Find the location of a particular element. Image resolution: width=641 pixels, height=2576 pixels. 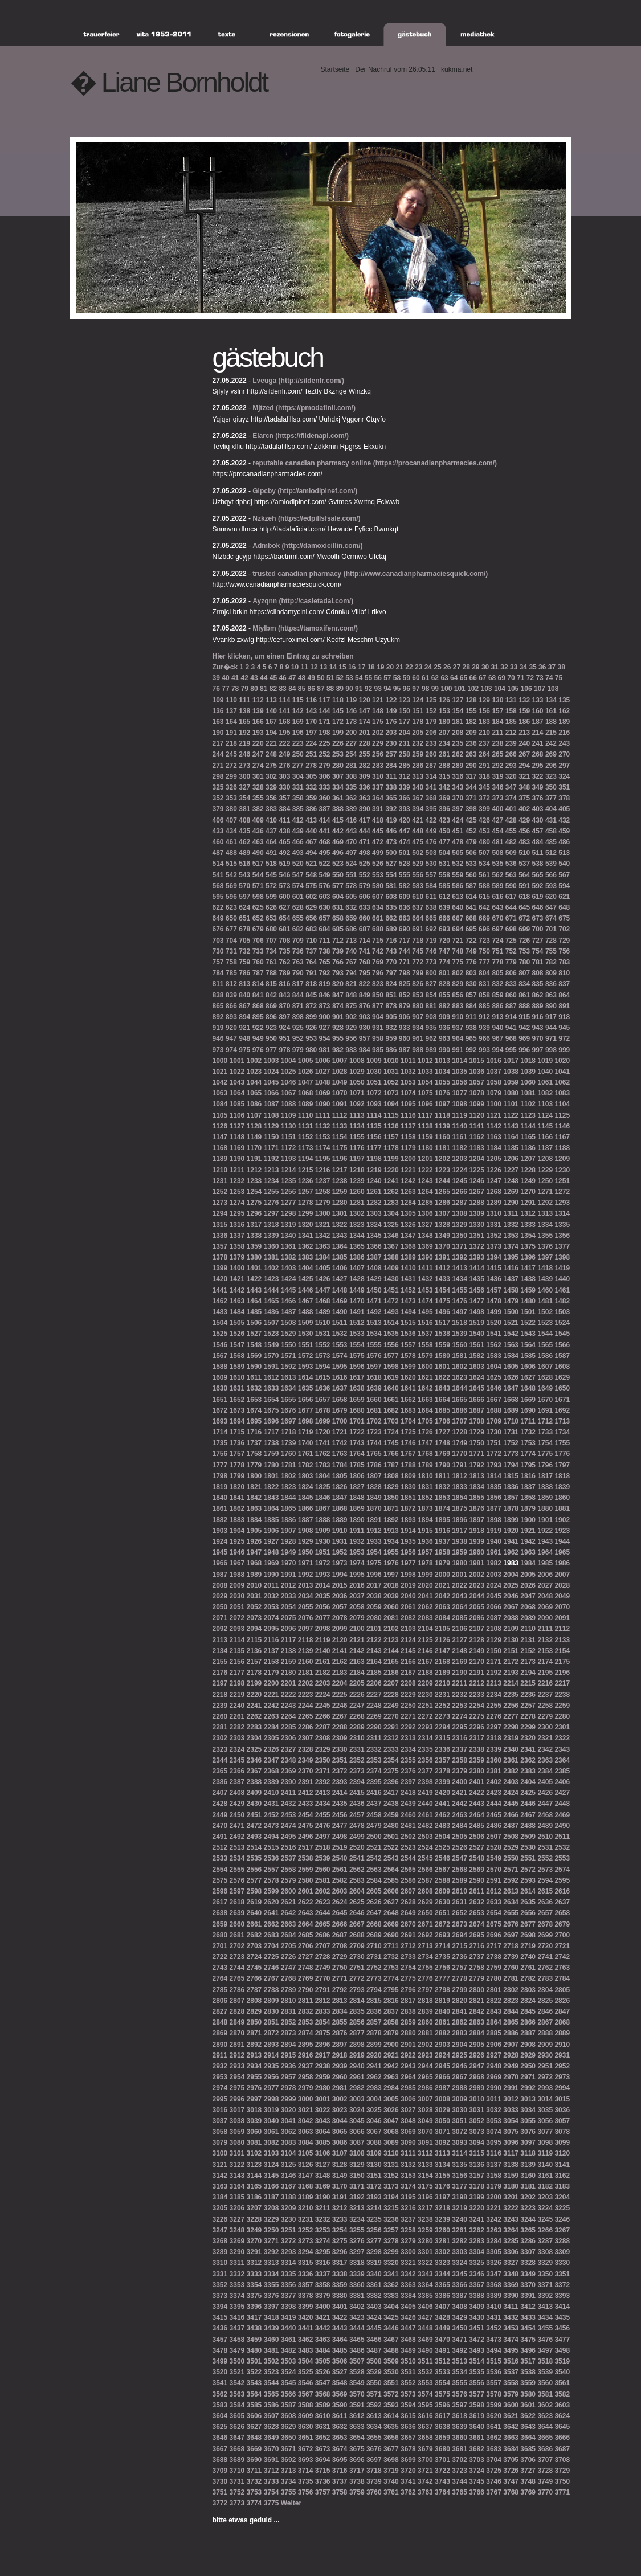

1122 is located at coordinates (510, 1115).